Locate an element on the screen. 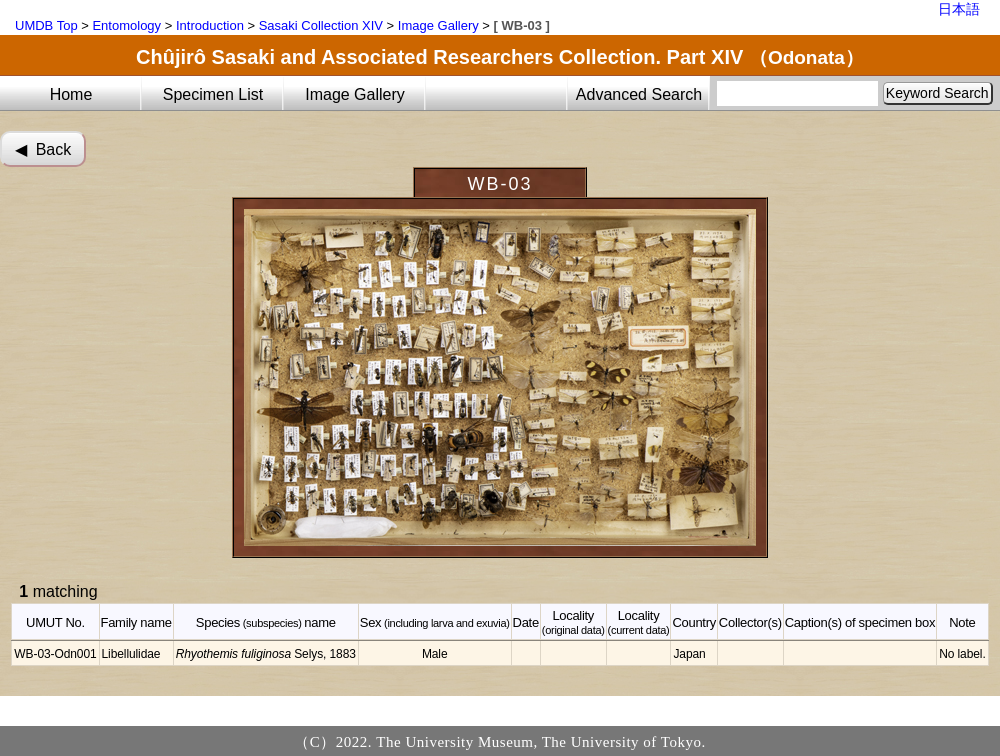 This screenshot has width=1000, height=756. 日本語 is located at coordinates (959, 9).